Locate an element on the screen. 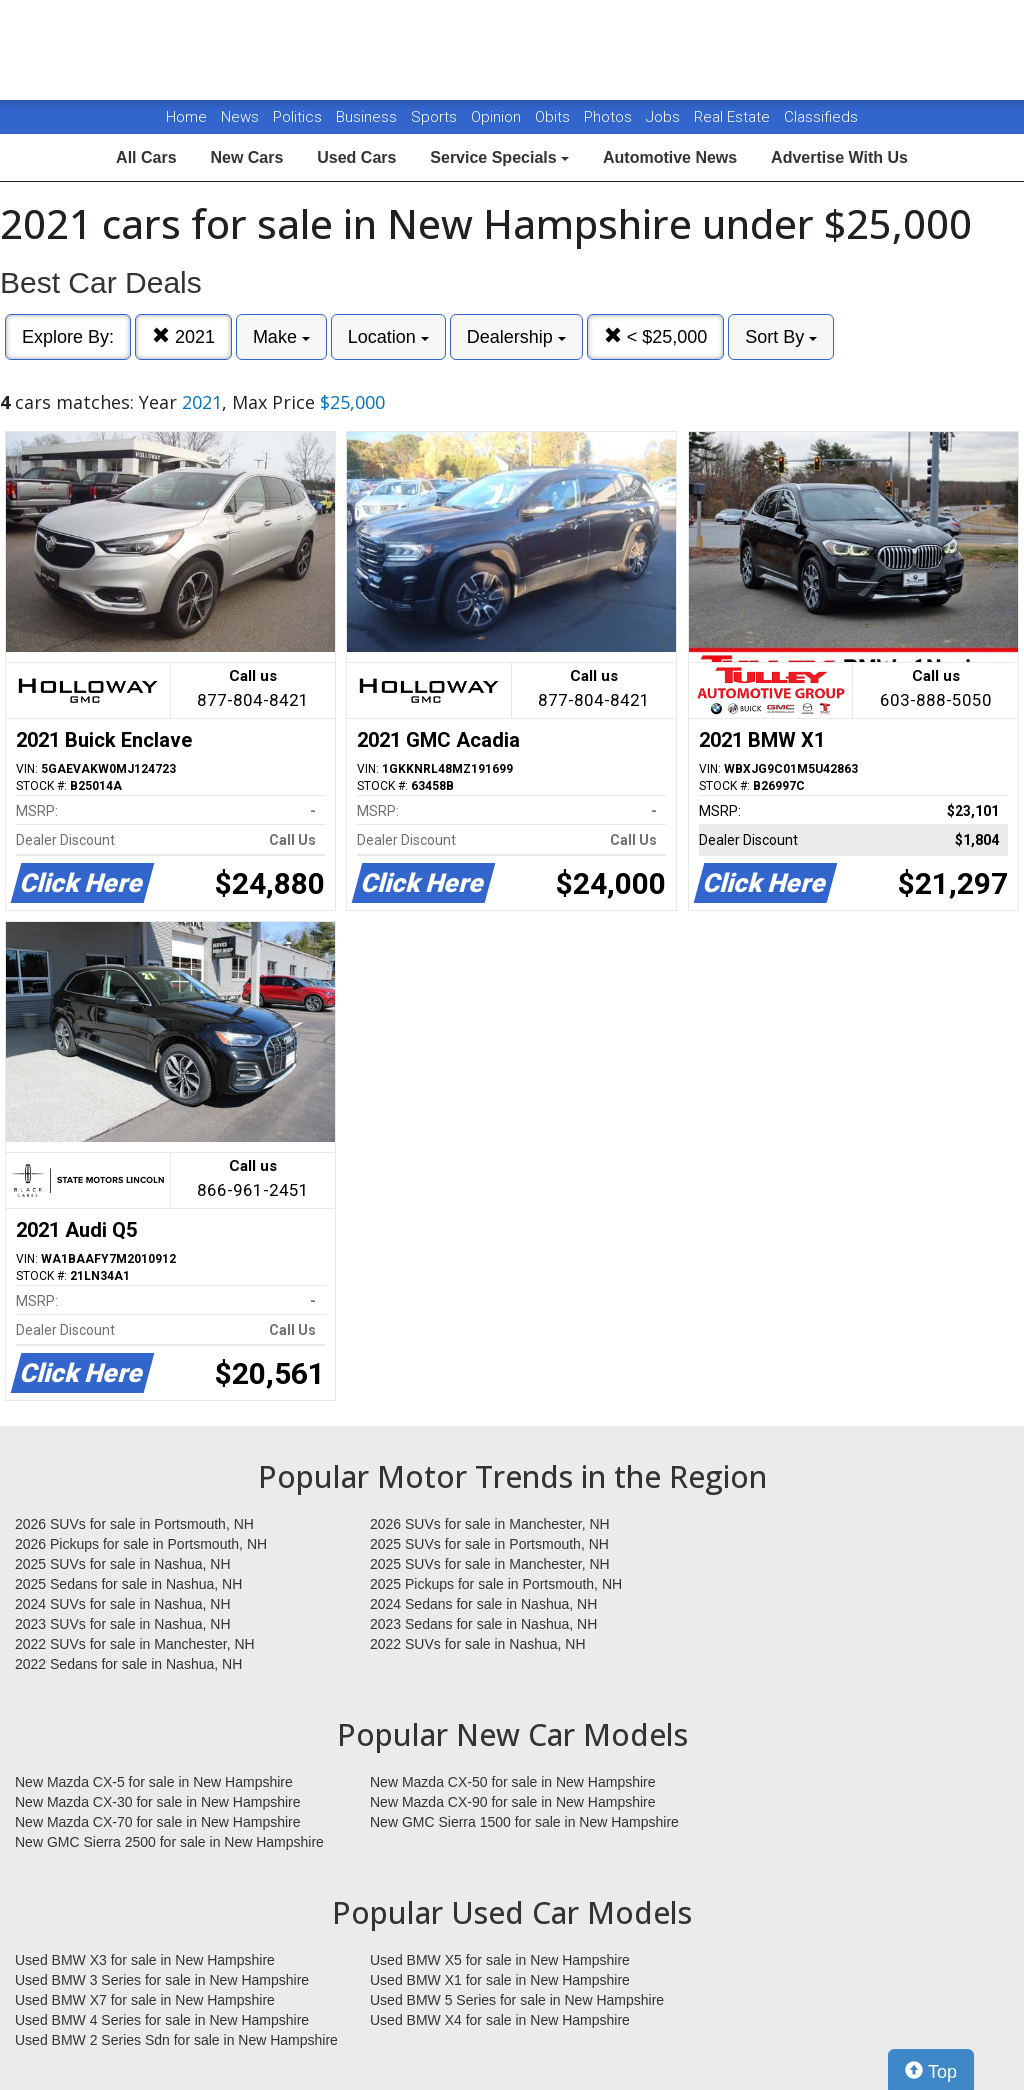 This screenshot has width=1024, height=2090. 2026 SUVs for sale in Portsmouth, NH is located at coordinates (134, 1524).